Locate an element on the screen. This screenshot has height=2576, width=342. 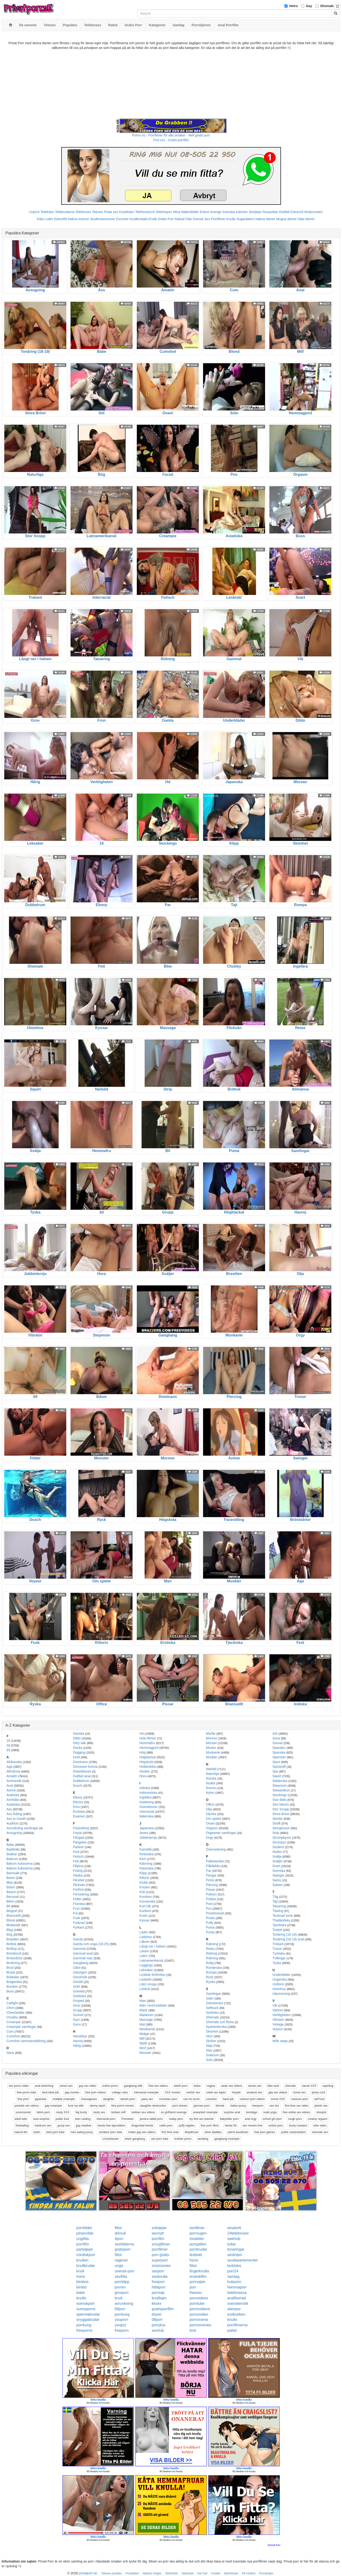
Samlingar is located at coordinates (213, 1993).